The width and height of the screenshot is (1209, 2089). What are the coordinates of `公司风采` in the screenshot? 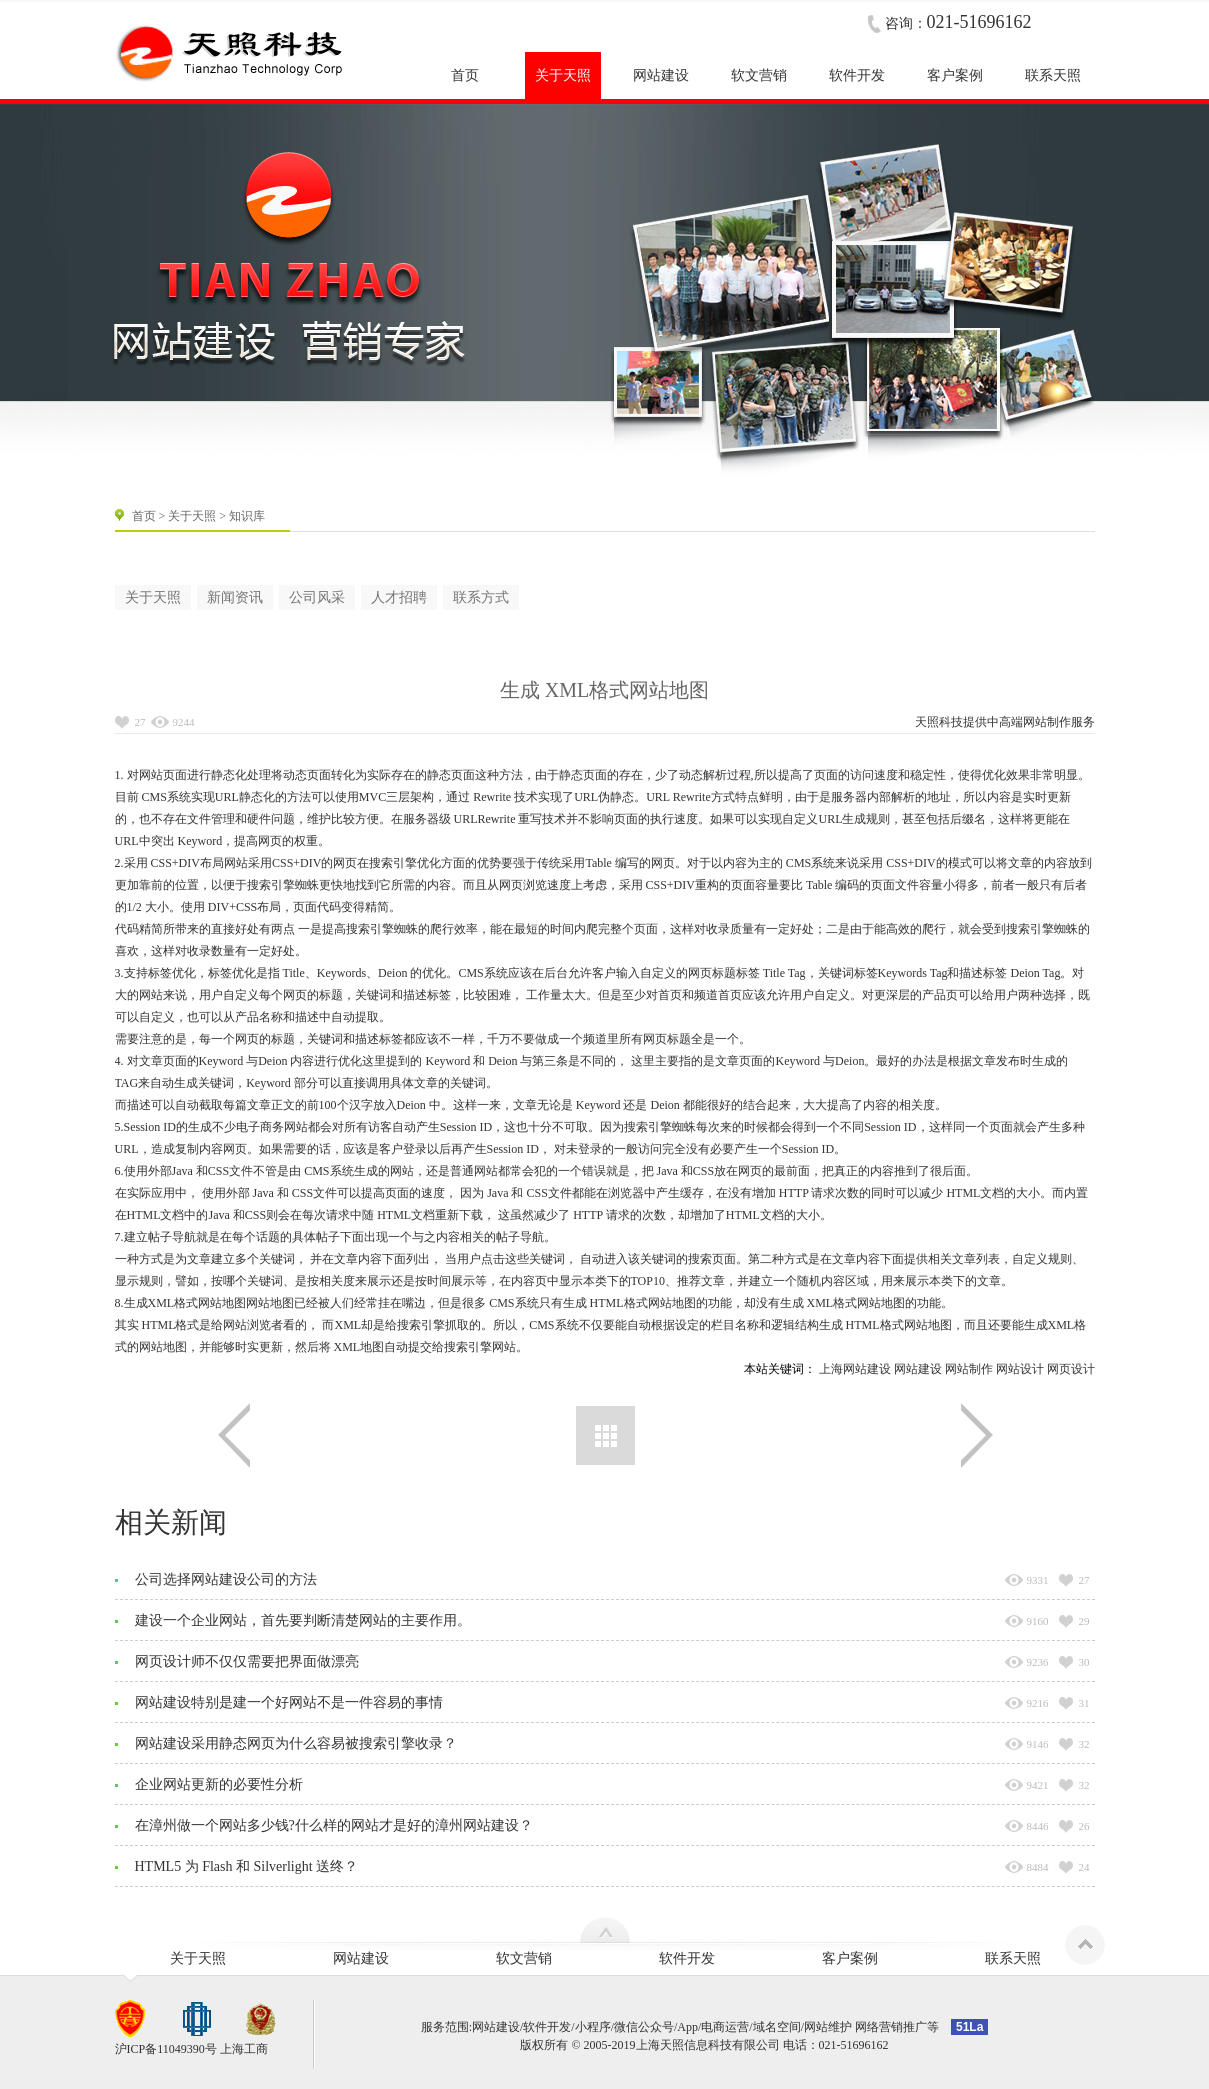 It's located at (317, 597).